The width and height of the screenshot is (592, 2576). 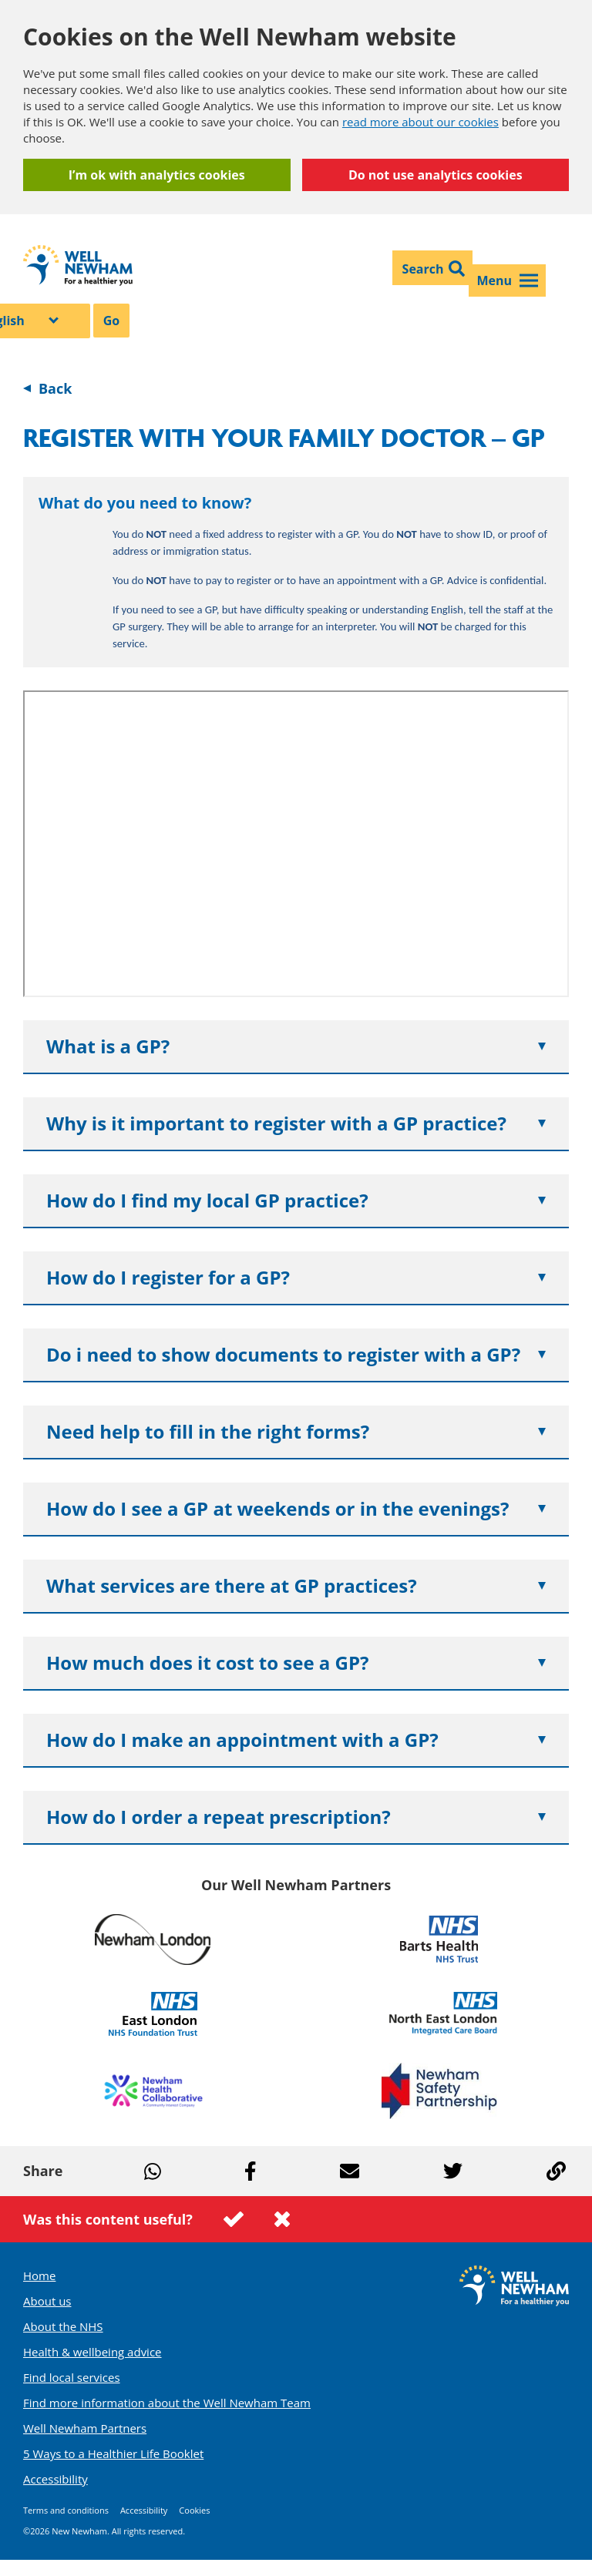 I want to click on read more about our cookies, so click(x=420, y=121).